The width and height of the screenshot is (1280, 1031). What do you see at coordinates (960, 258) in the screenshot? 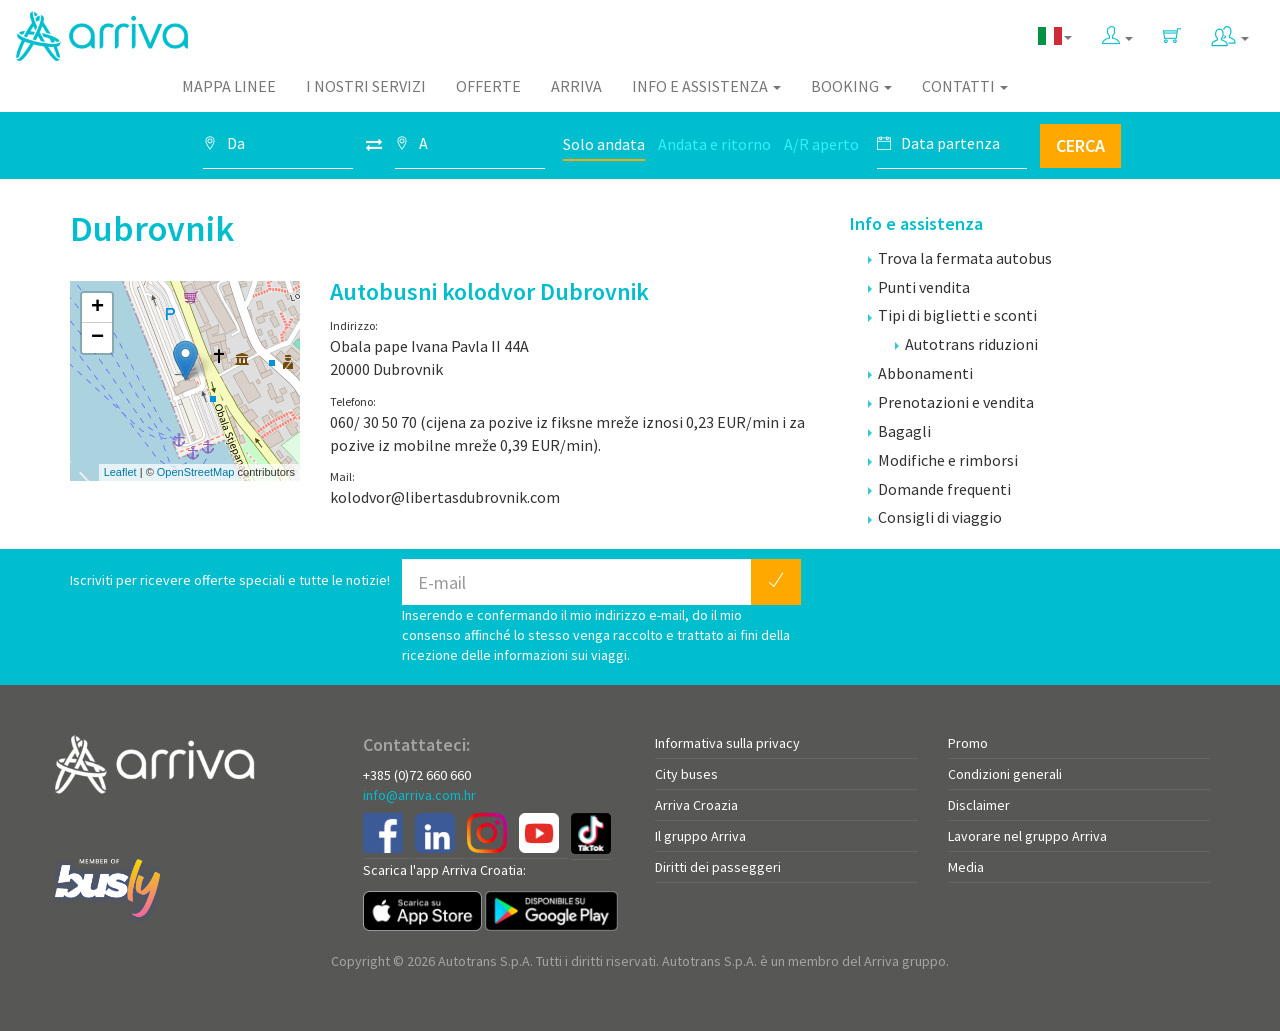
I see `Trova la fermata autobus` at bounding box center [960, 258].